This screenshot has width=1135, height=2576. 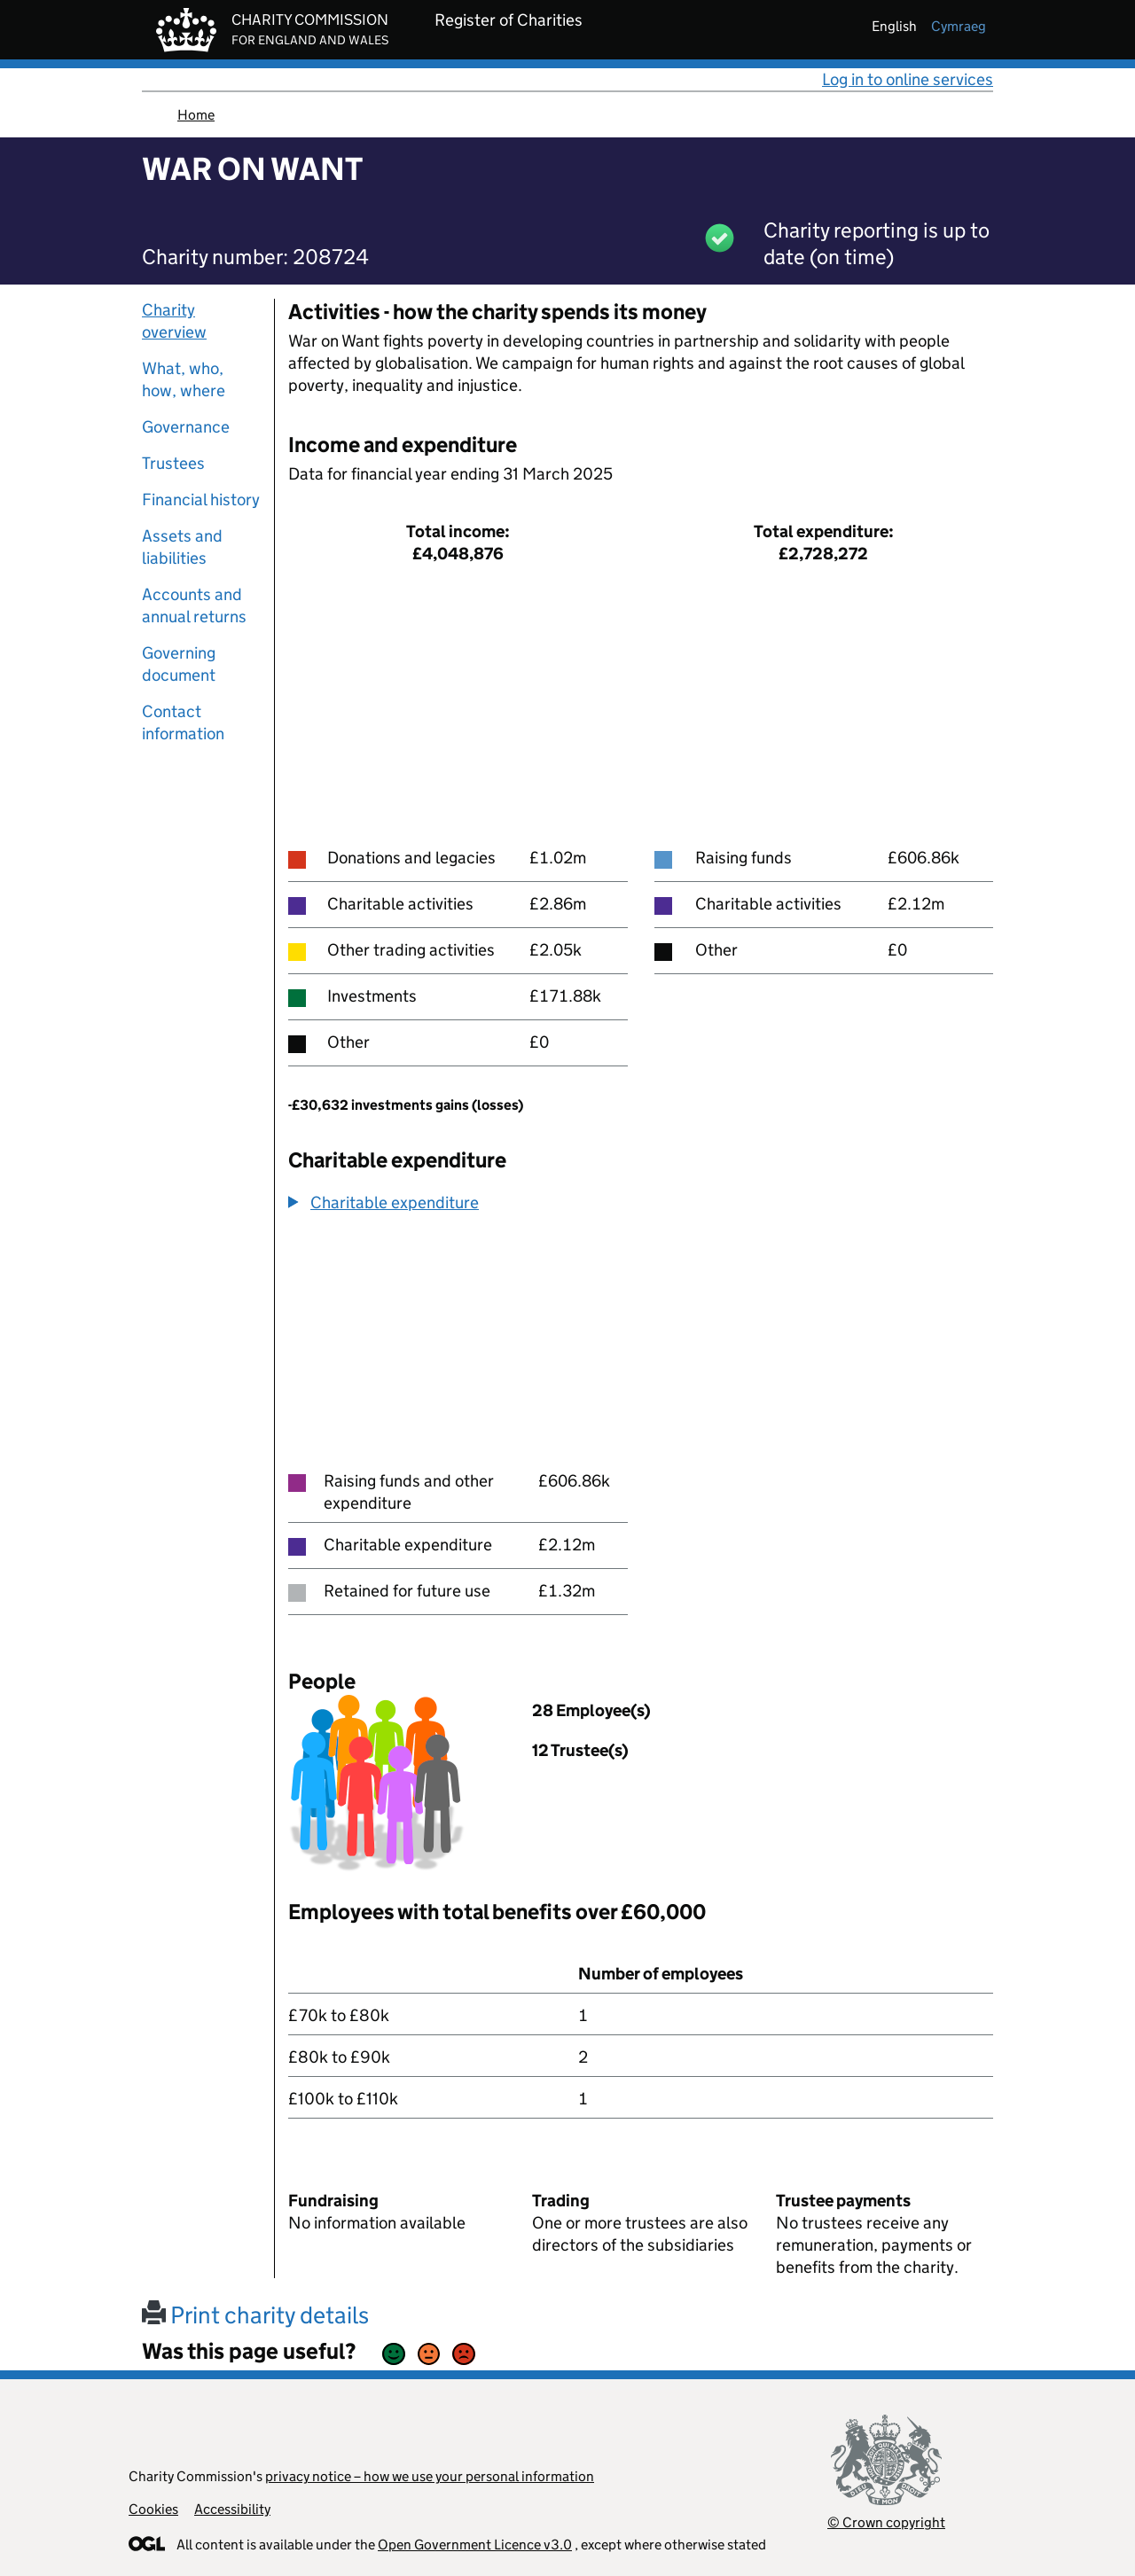 I want to click on Accessibility, so click(x=232, y=2509).